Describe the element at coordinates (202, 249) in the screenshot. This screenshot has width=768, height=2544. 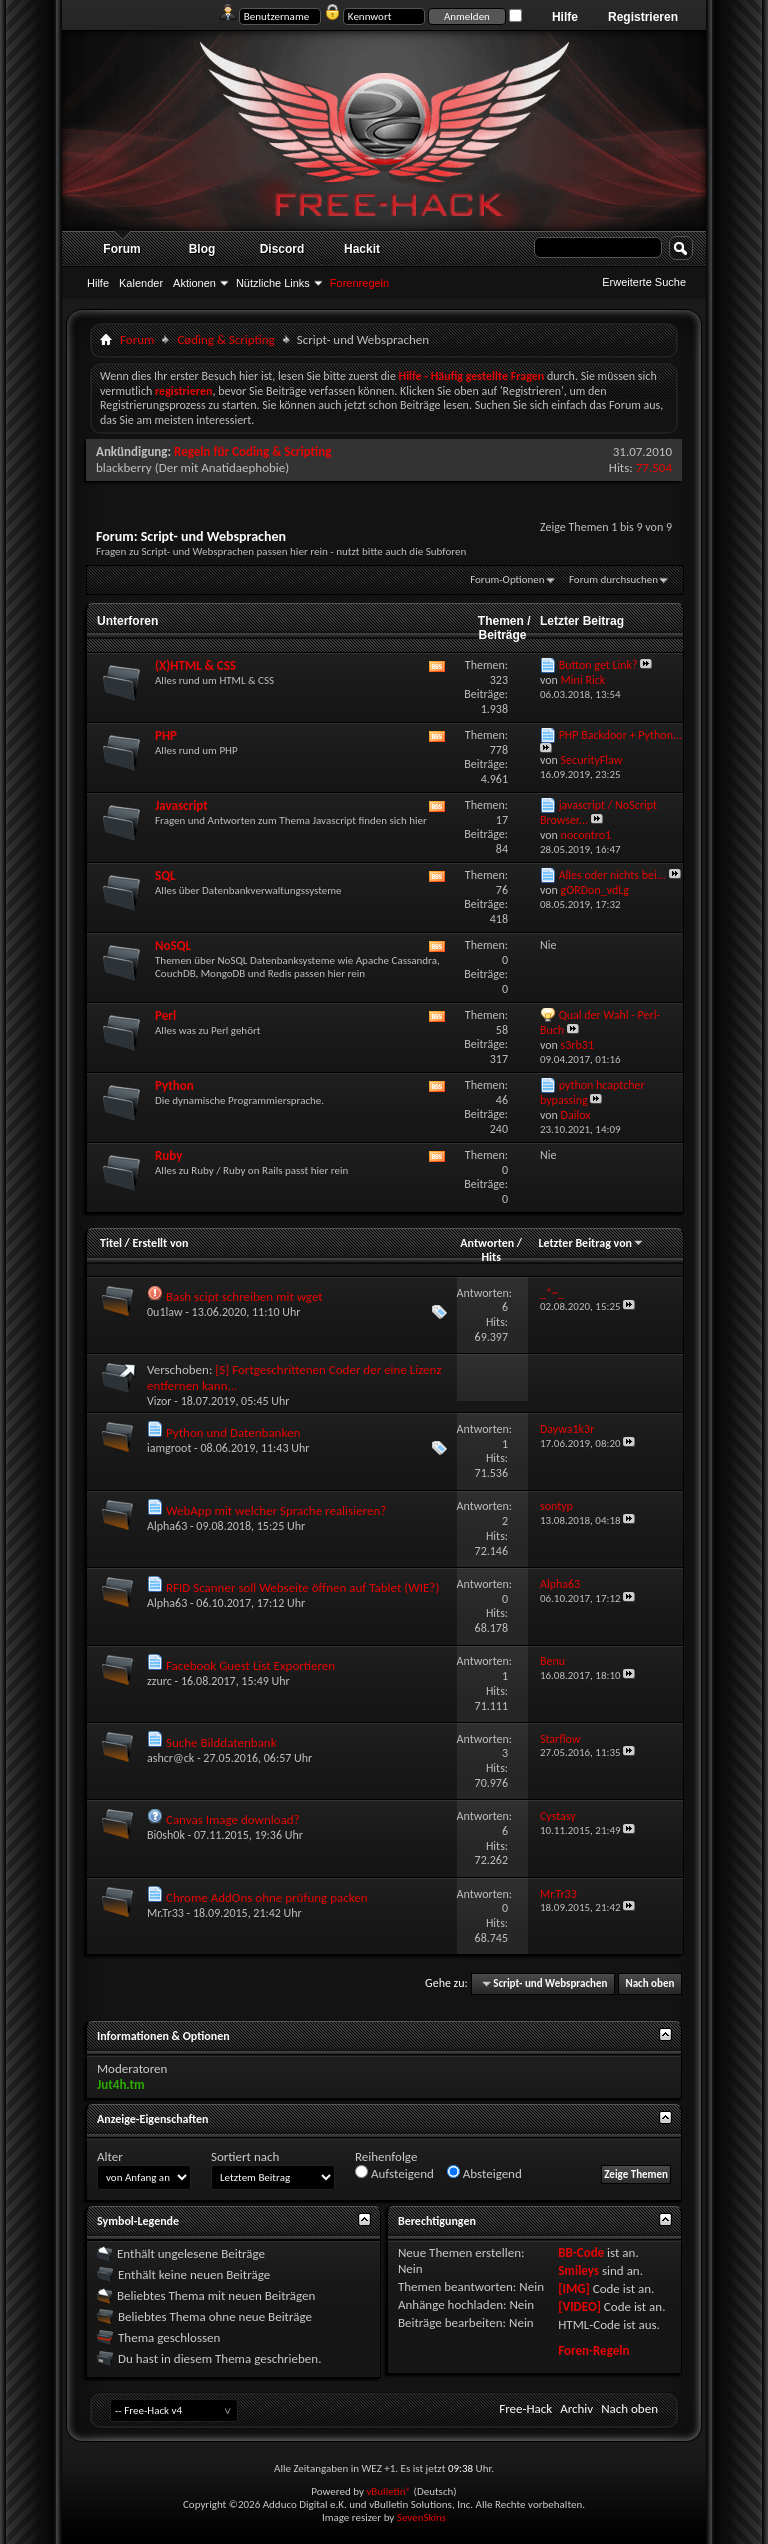
I see `Blog` at that location.